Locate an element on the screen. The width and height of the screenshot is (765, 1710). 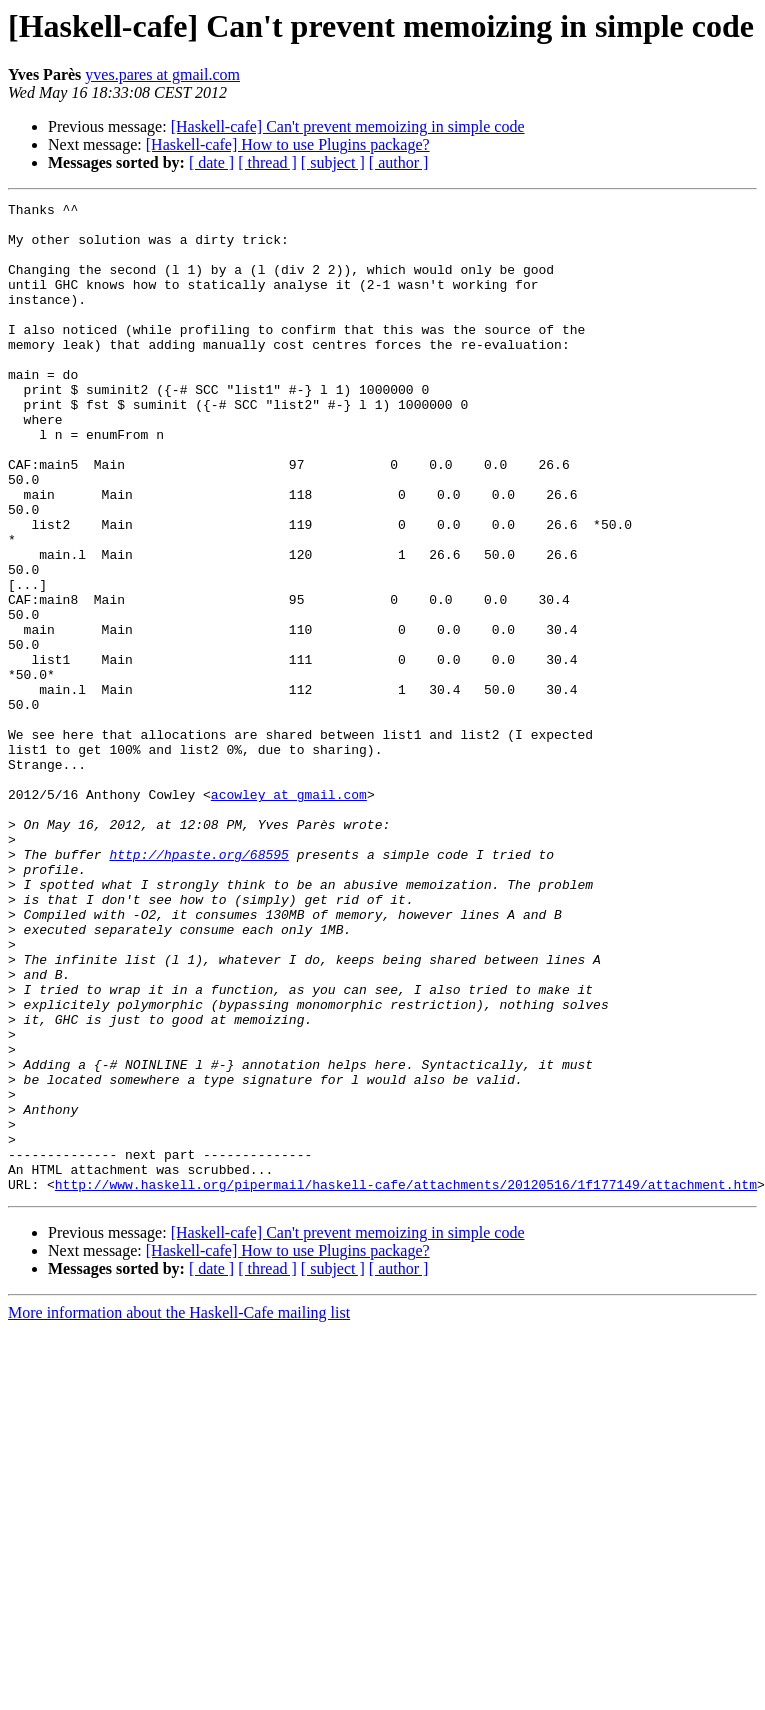
acowley at gmail.com is located at coordinates (289, 914).